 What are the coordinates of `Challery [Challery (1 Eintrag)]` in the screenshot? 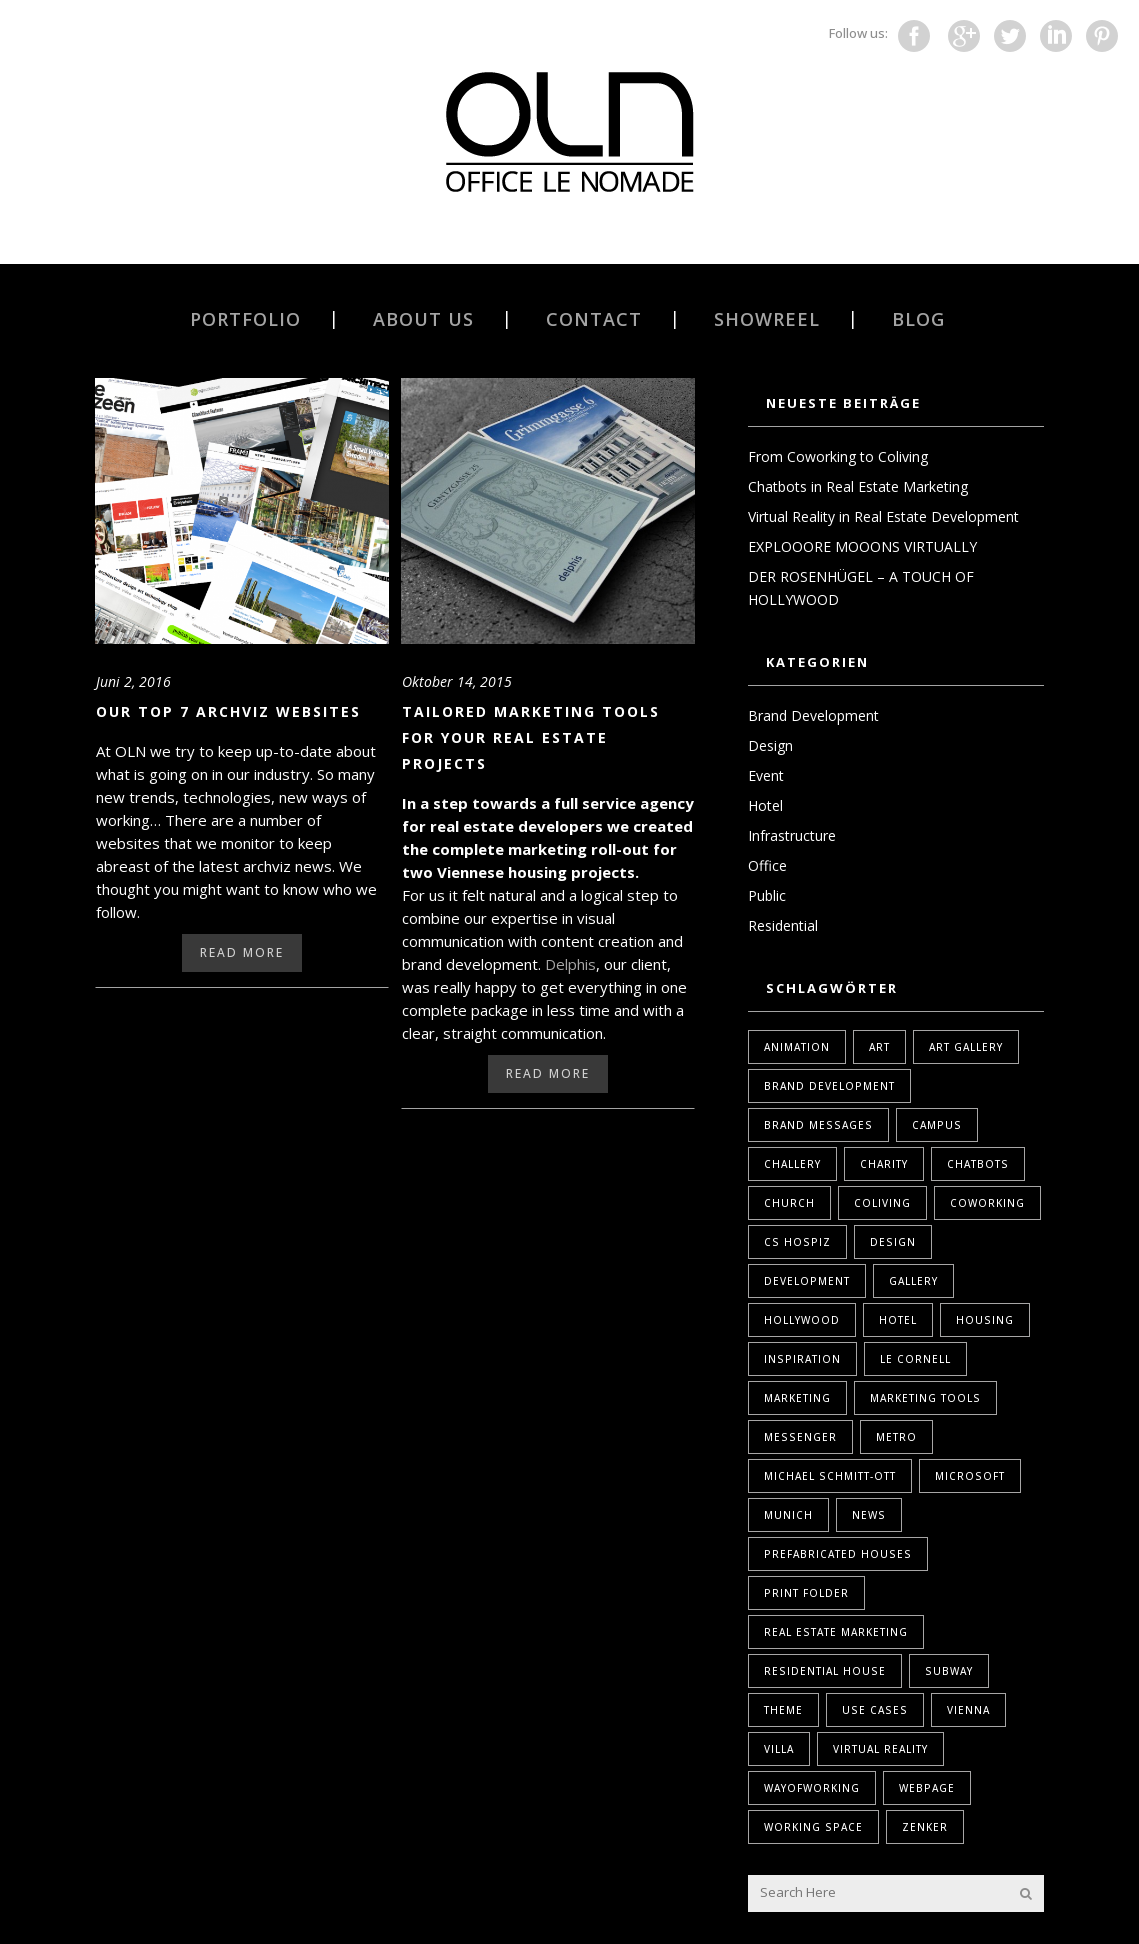 It's located at (792, 1164).